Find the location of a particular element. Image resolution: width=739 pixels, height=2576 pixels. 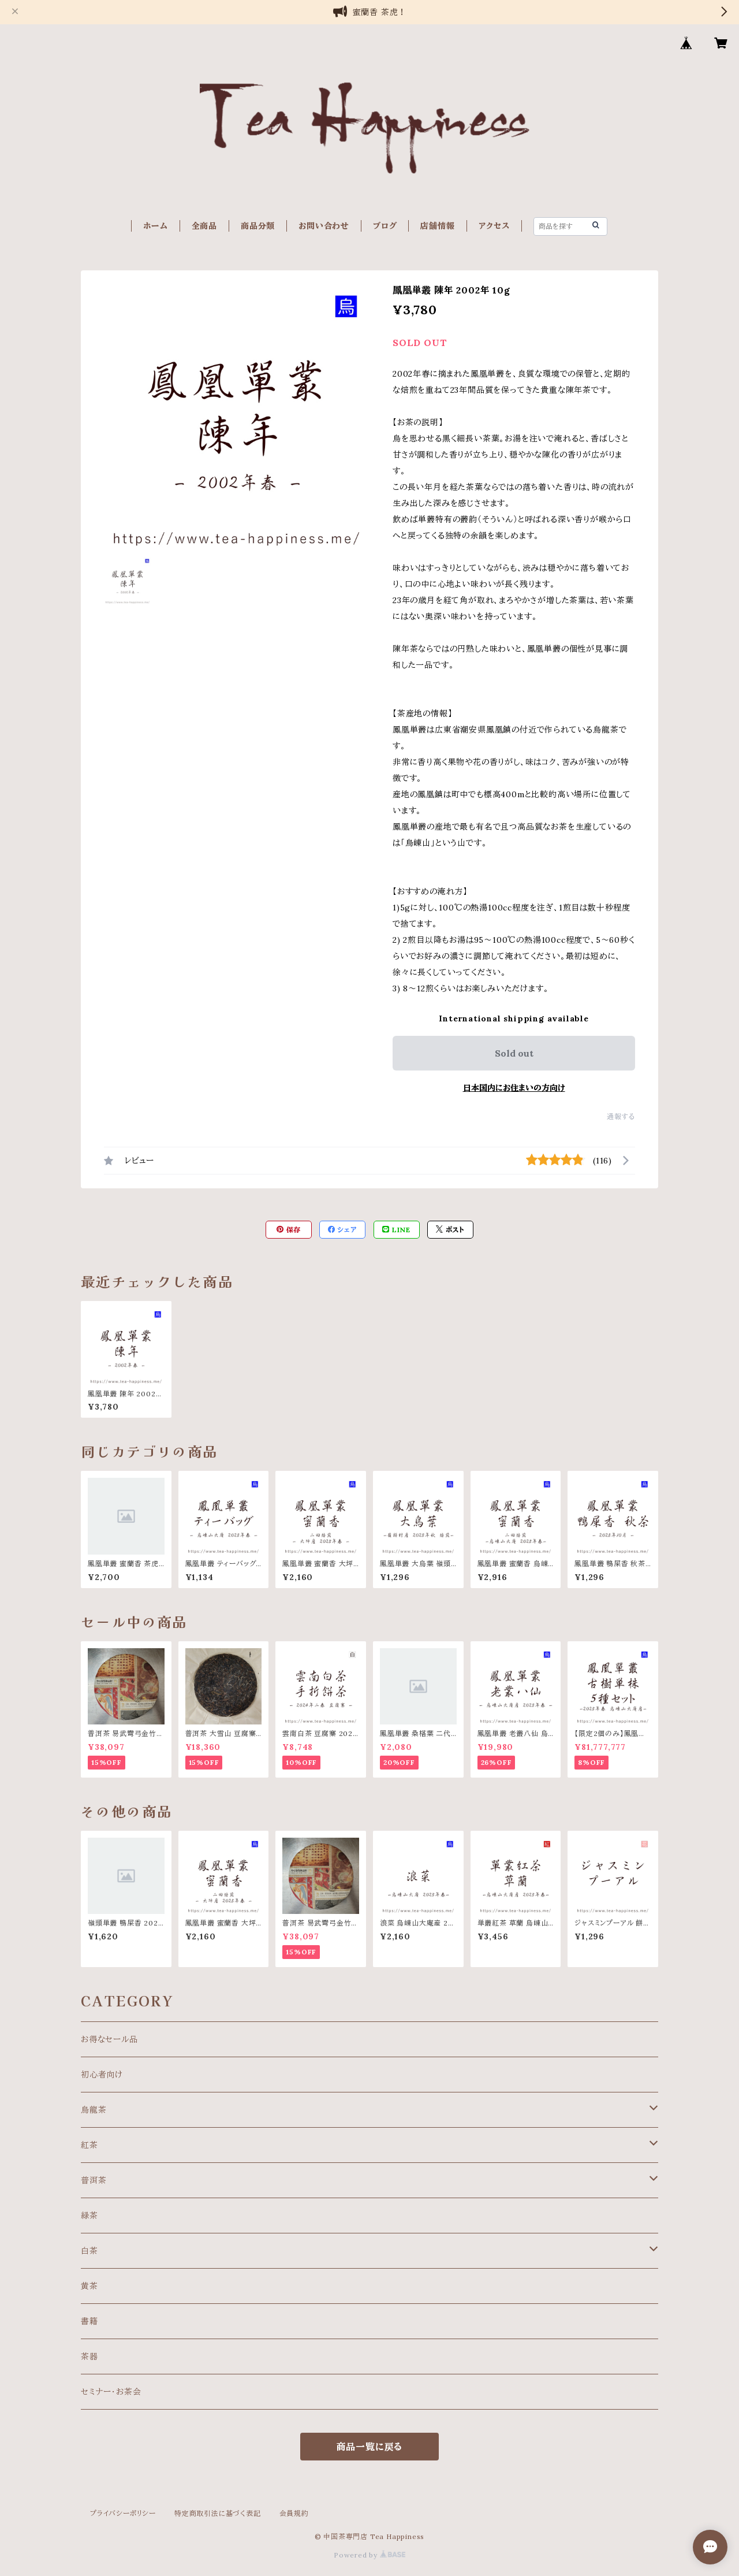

日本国内にお住まいの方向け is located at coordinates (514, 1088).